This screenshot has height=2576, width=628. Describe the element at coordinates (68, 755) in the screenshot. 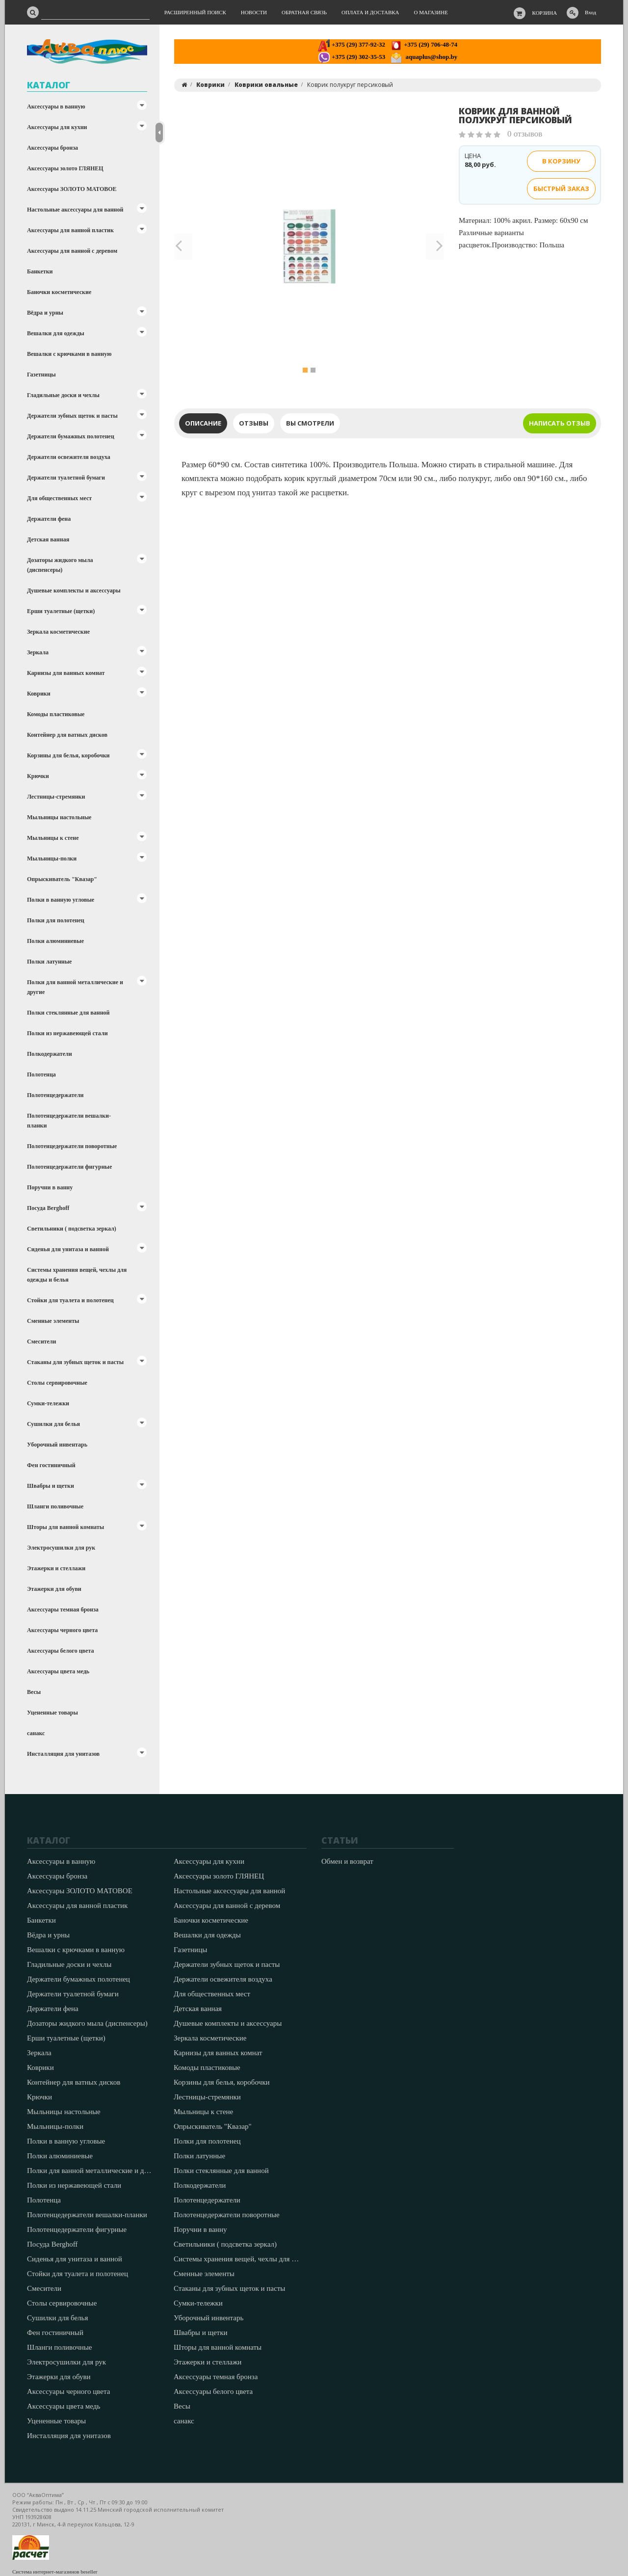

I see `Корзины для белья, коробочки` at that location.